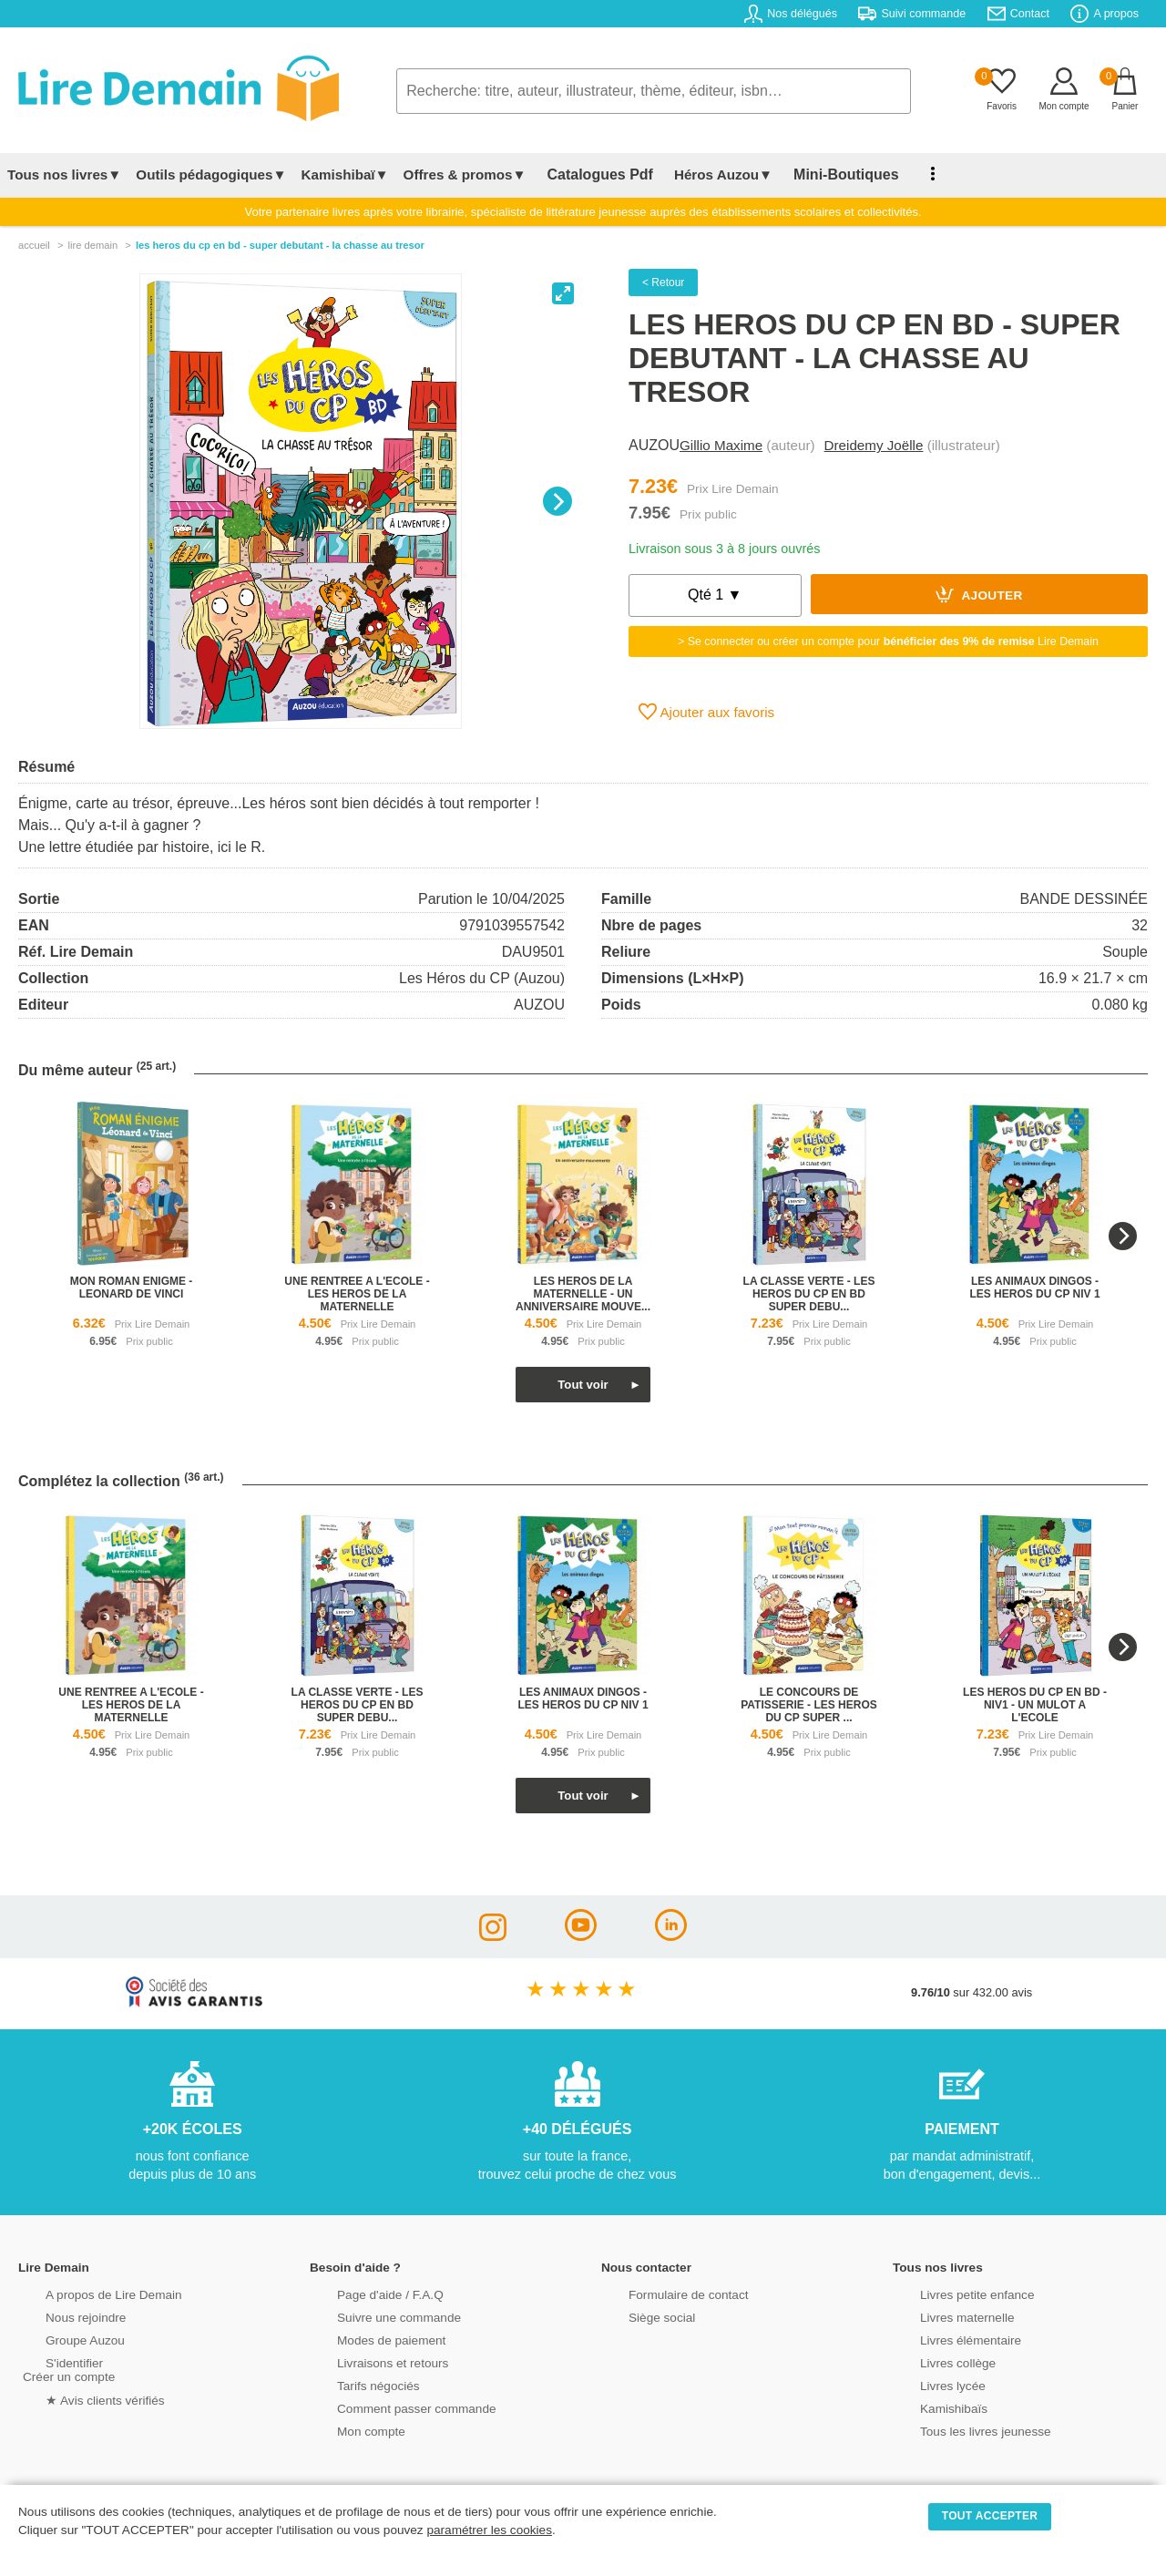 The width and height of the screenshot is (1166, 2576). I want to click on la classe verte - les heros du cp en bd super debu..., so click(809, 1294).